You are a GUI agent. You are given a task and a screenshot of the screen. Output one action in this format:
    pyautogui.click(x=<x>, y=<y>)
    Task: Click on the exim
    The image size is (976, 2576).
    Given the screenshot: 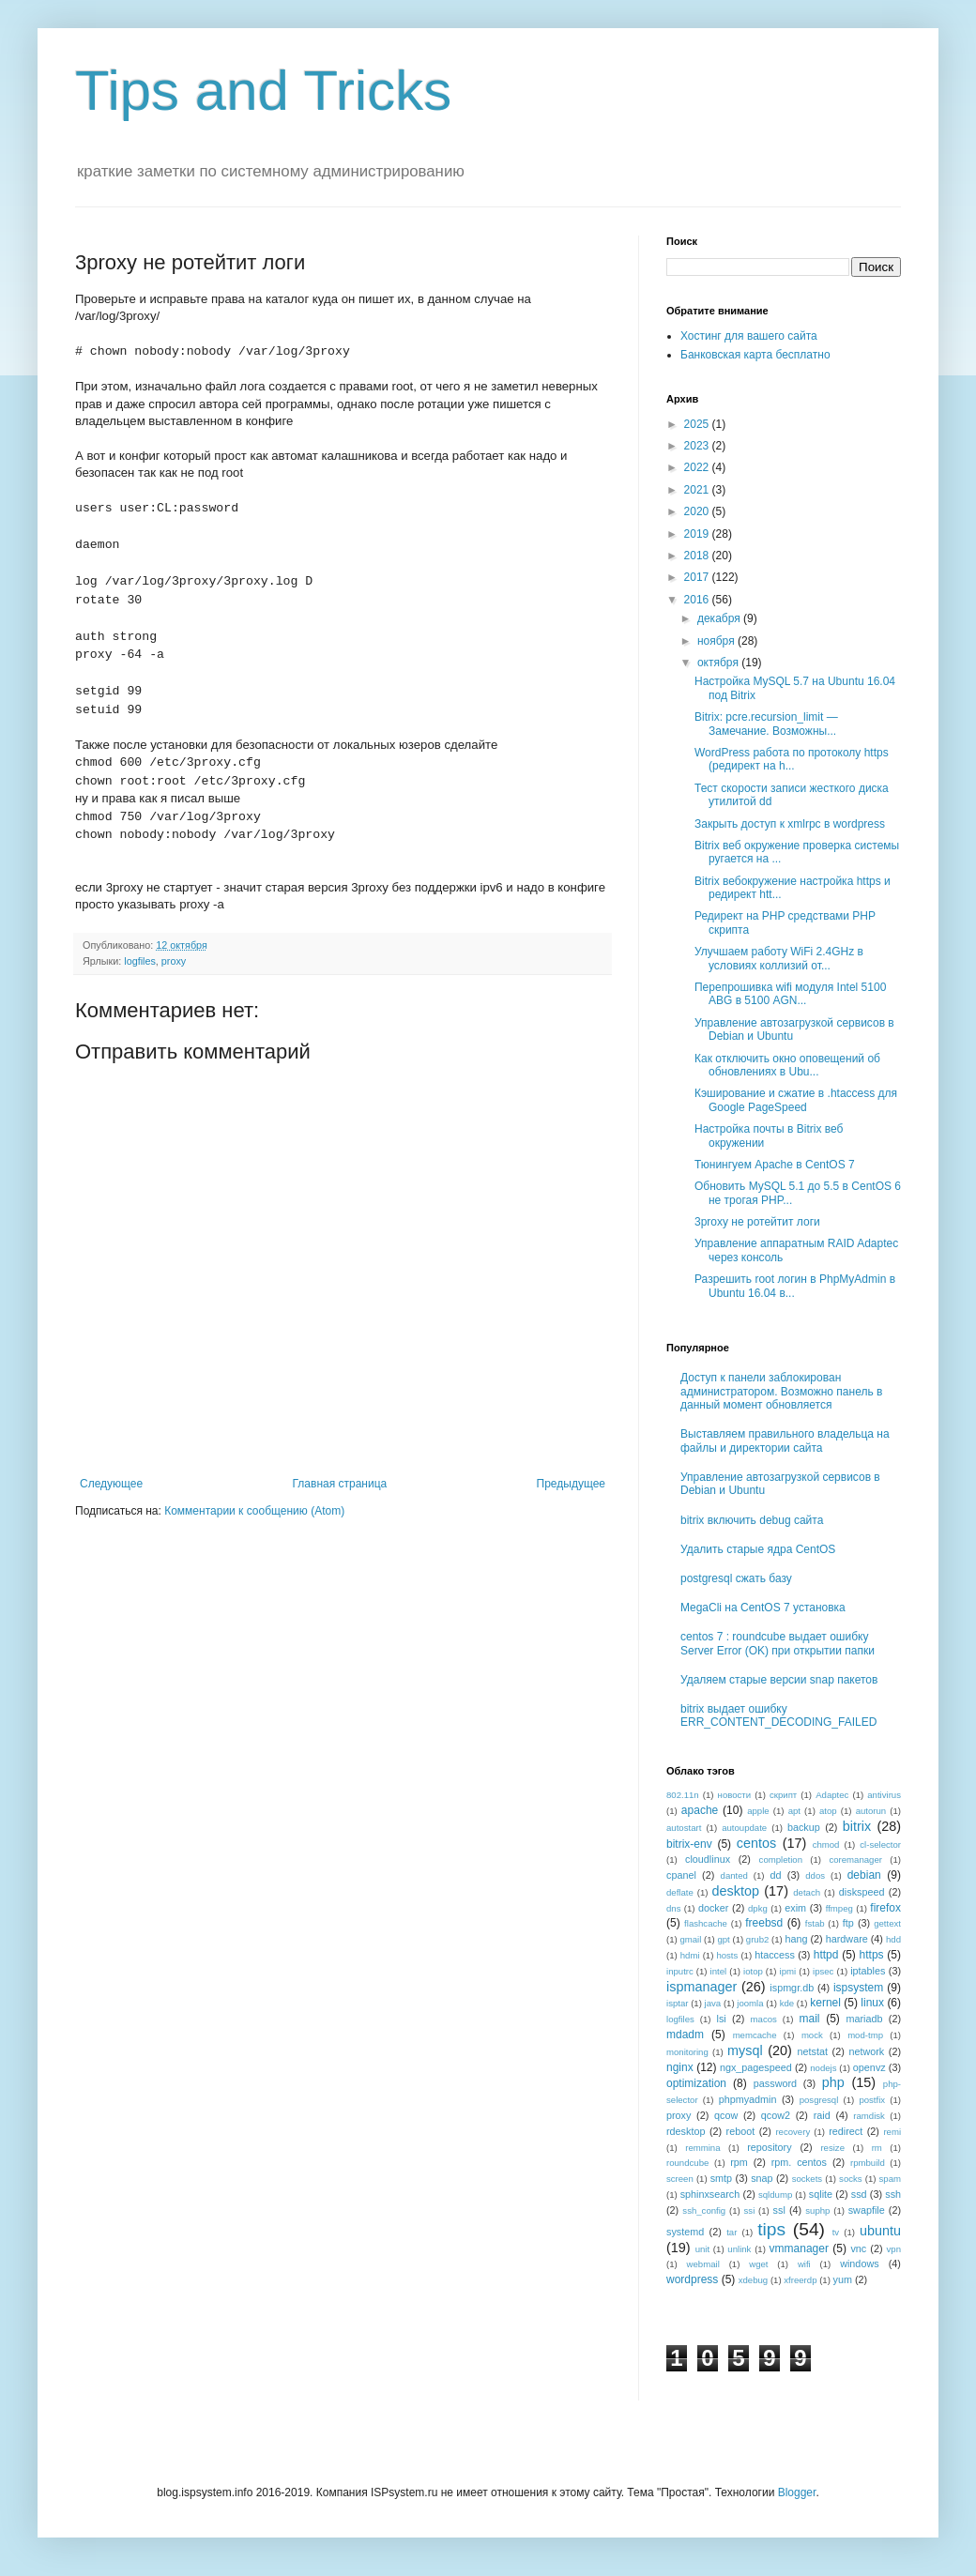 What is the action you would take?
    pyautogui.click(x=795, y=1907)
    